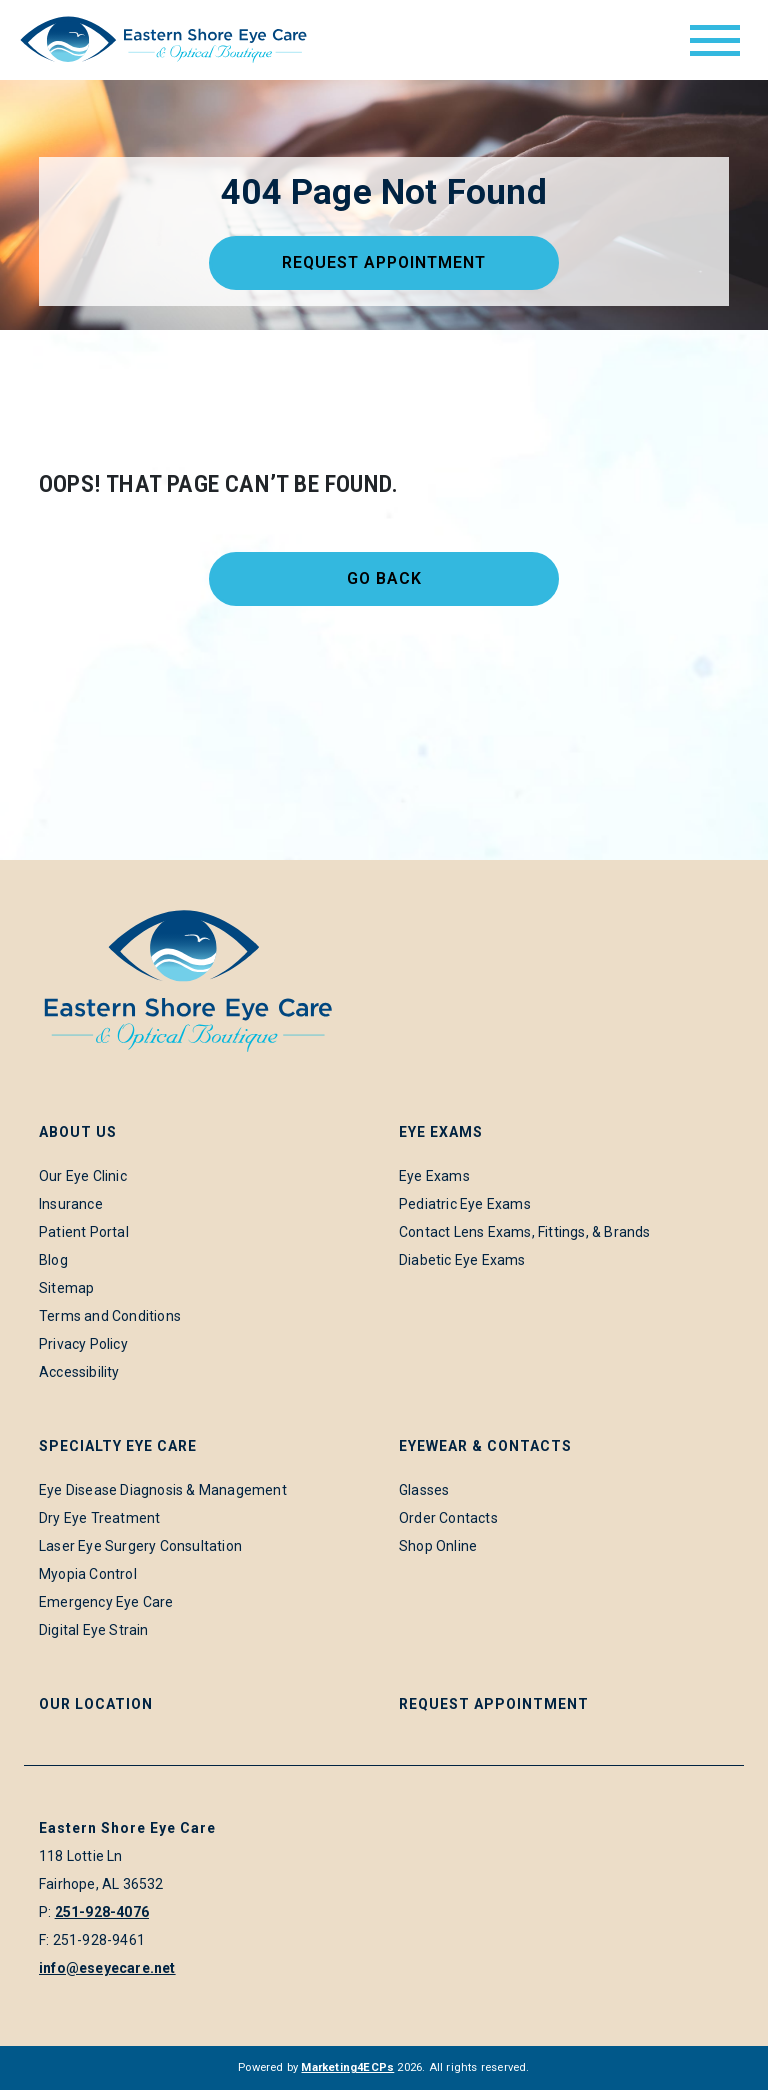 The height and width of the screenshot is (2090, 768). Describe the element at coordinates (163, 1490) in the screenshot. I see `Eye Disease Diagnosis & Management` at that location.